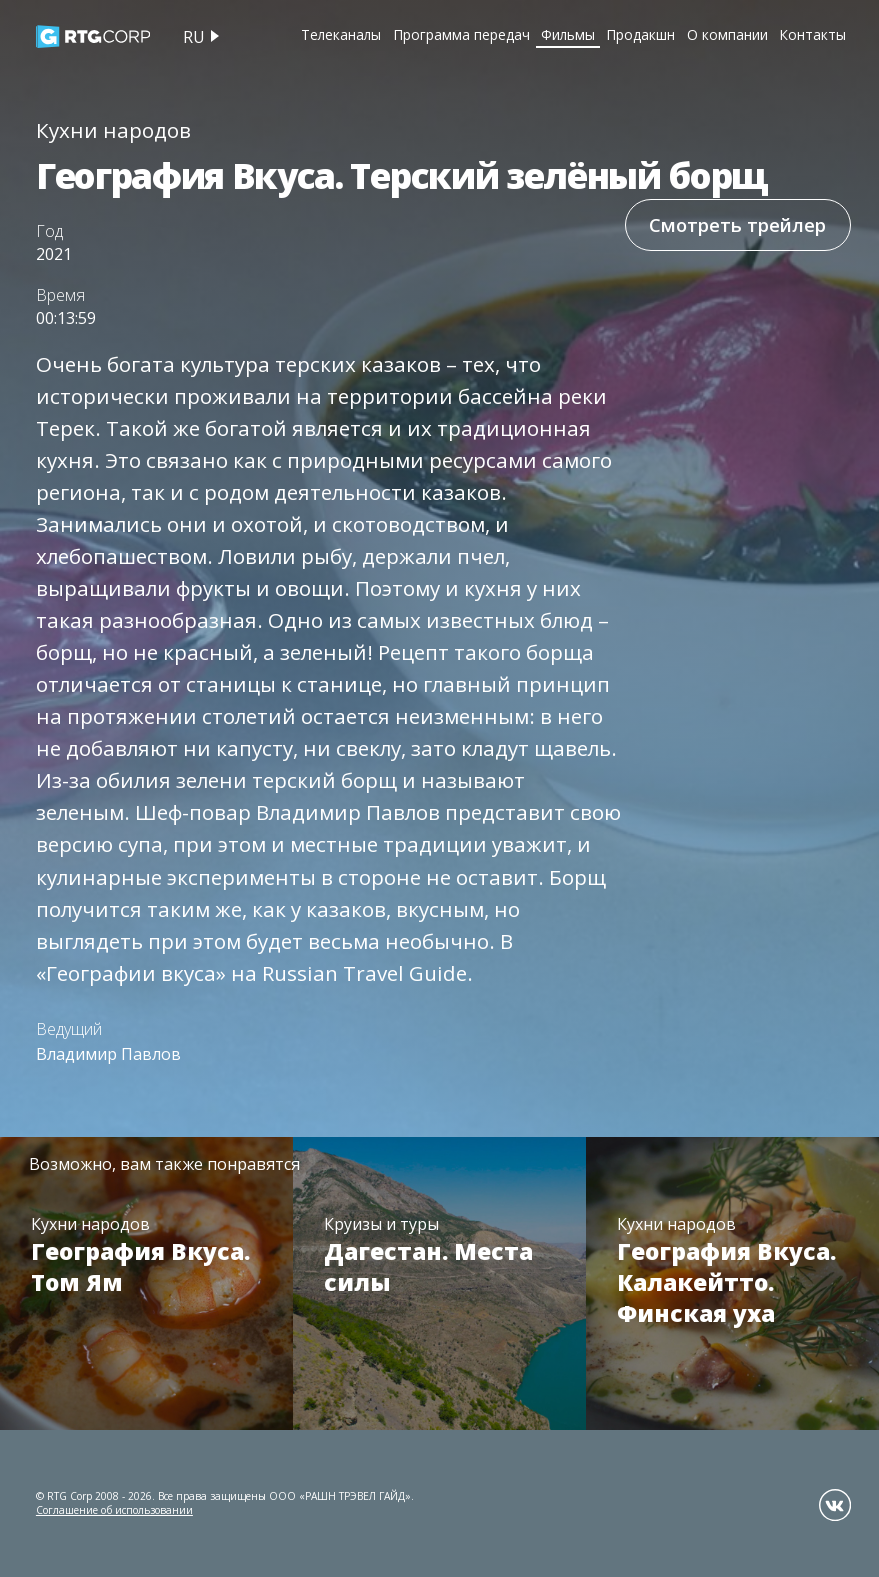 The image size is (879, 1577). Describe the element at coordinates (341, 34) in the screenshot. I see `Телеканалы` at that location.